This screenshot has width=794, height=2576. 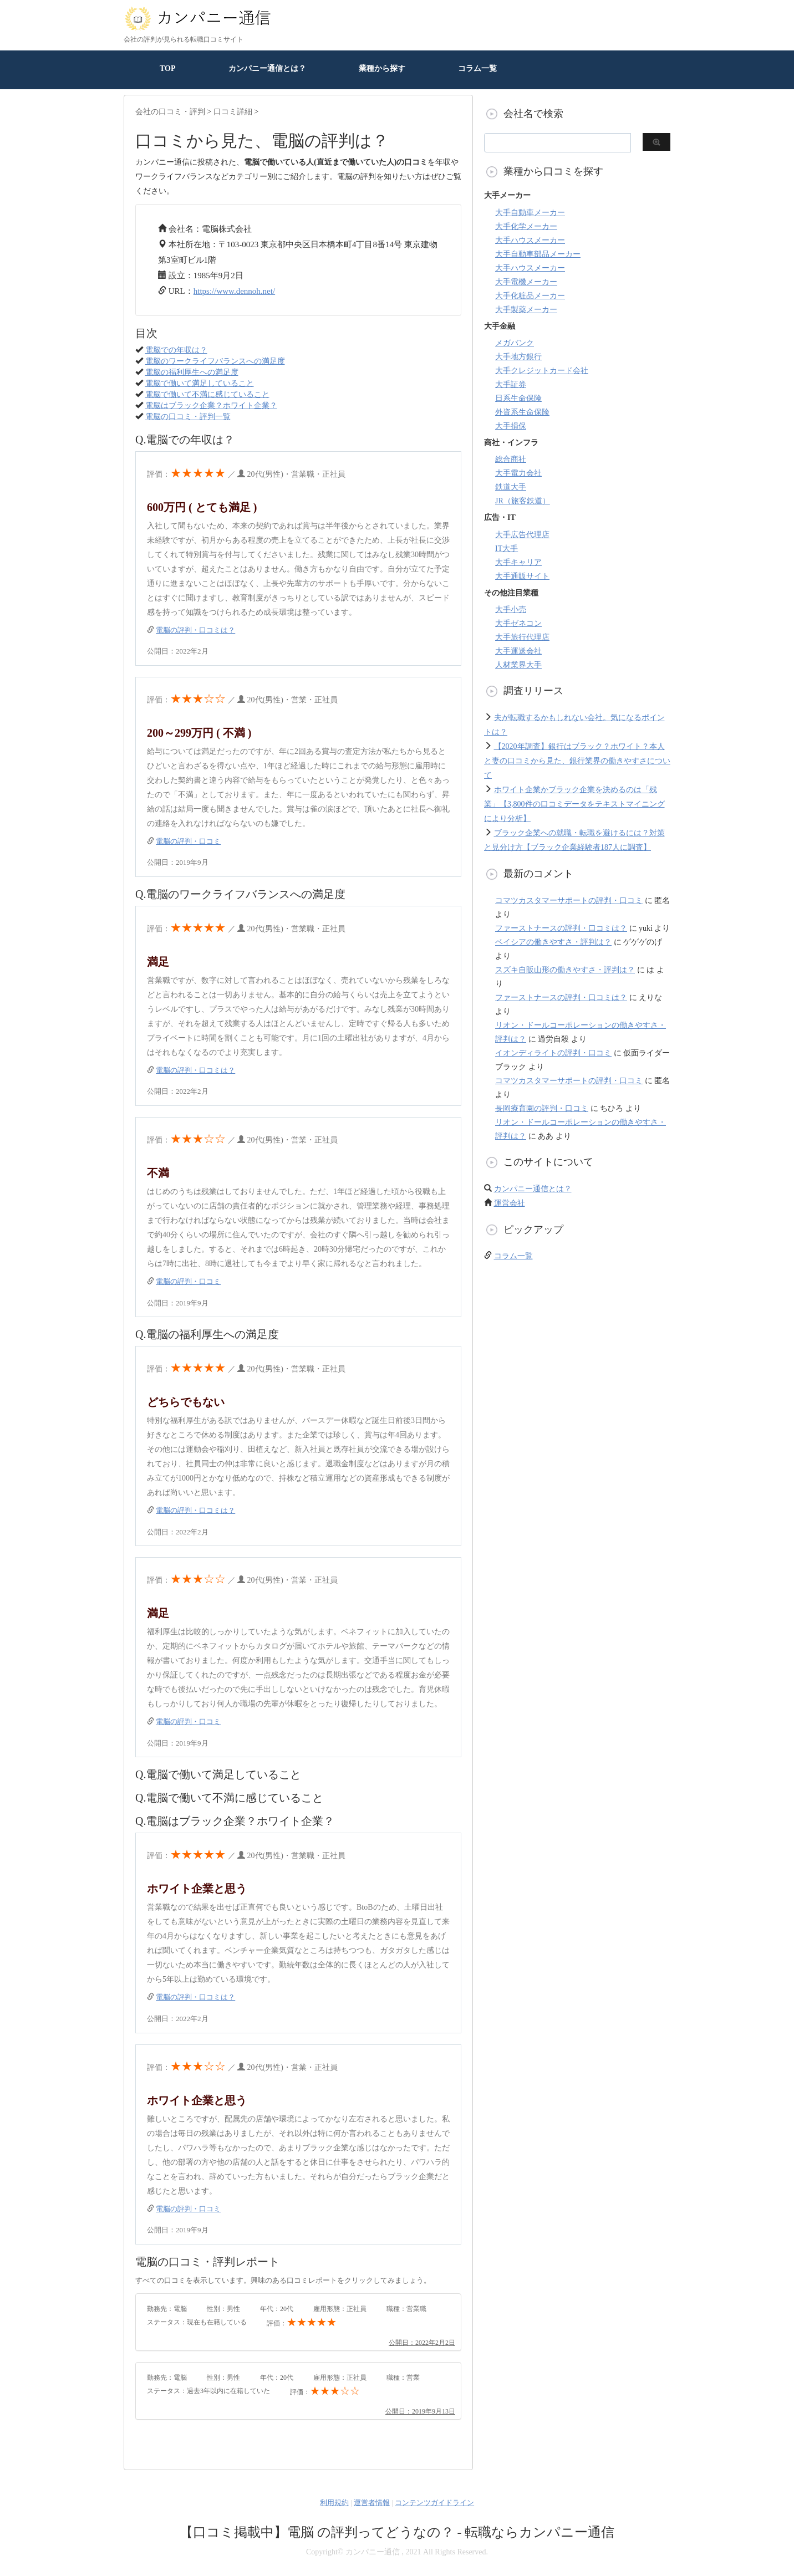 I want to click on 運営者情報, so click(x=372, y=2502).